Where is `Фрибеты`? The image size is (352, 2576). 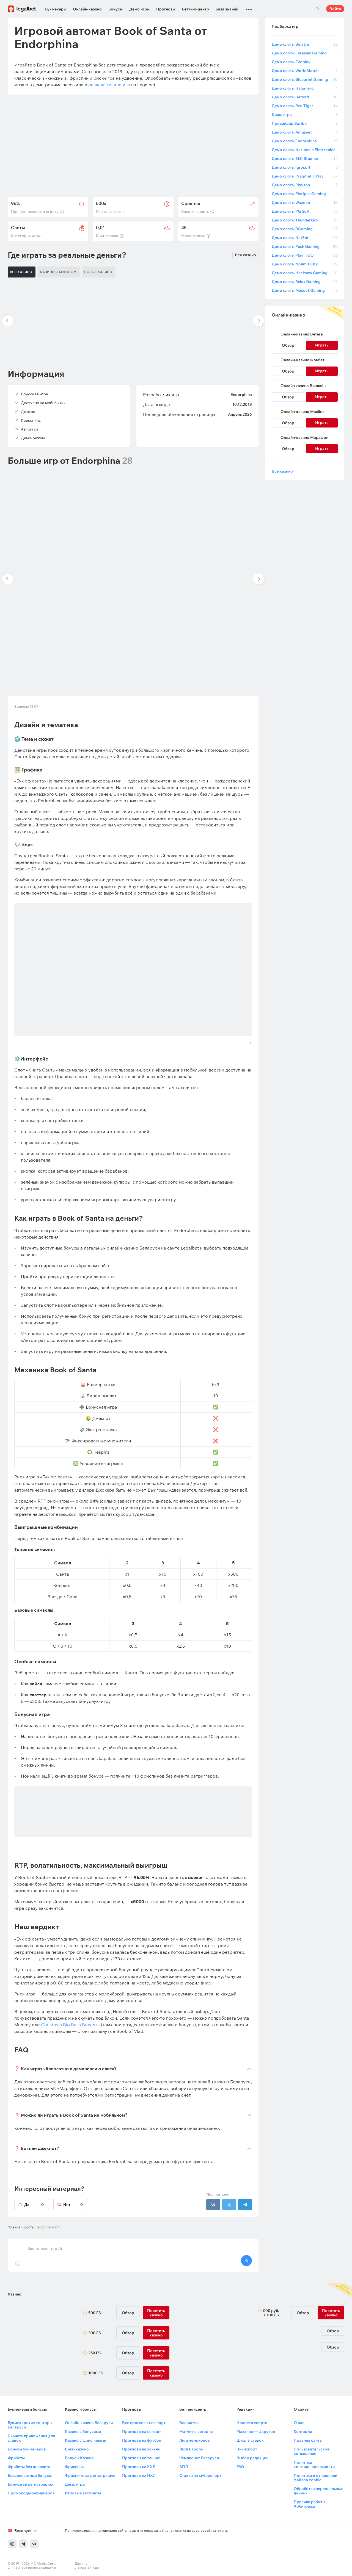 Фрибеты is located at coordinates (16, 2457).